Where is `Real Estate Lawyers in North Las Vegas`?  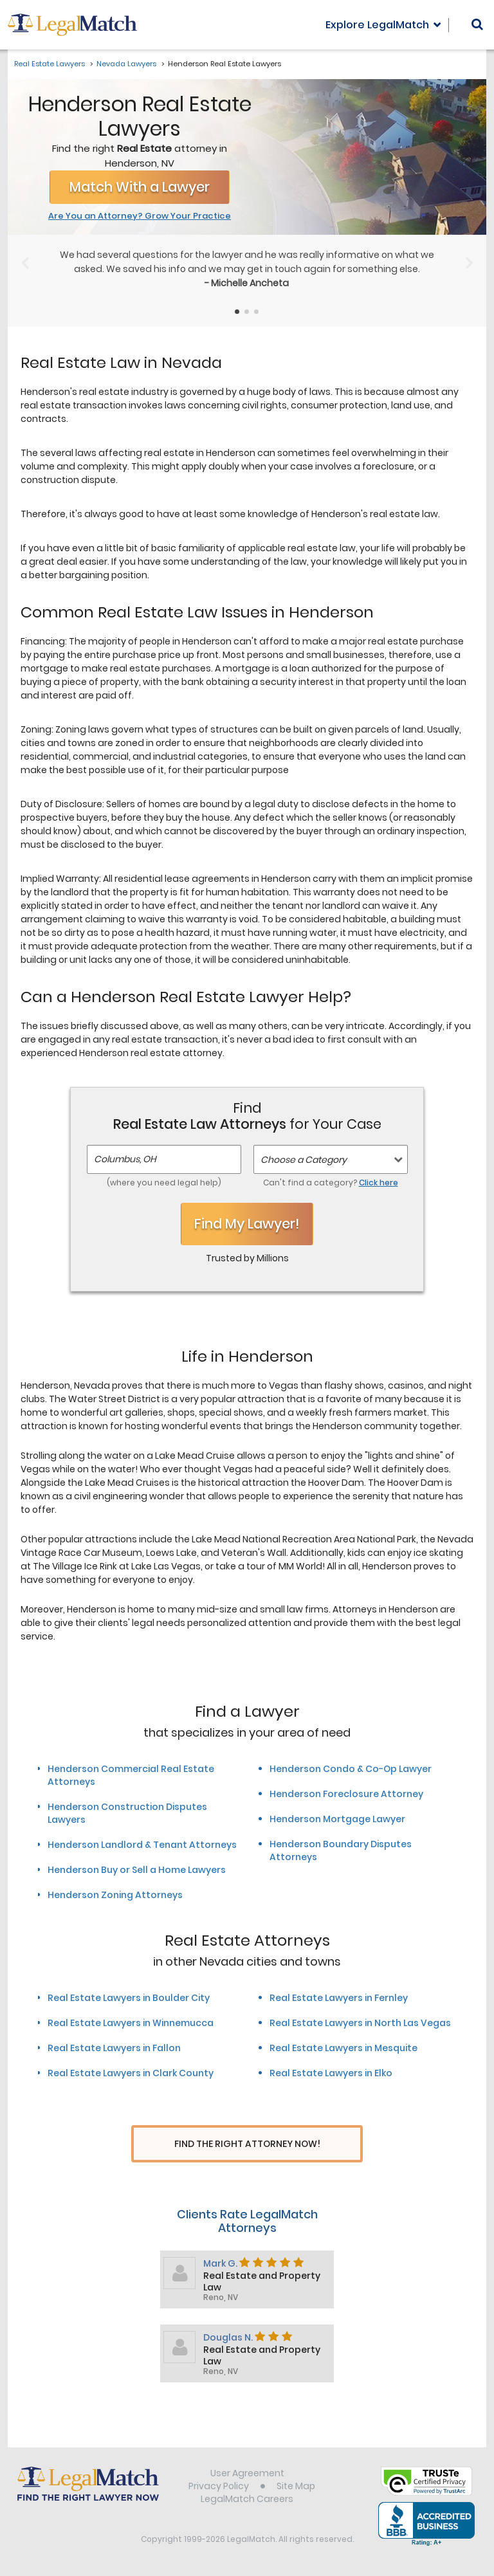
Real Estate Lawyers in North Las Vegas is located at coordinates (360, 2022).